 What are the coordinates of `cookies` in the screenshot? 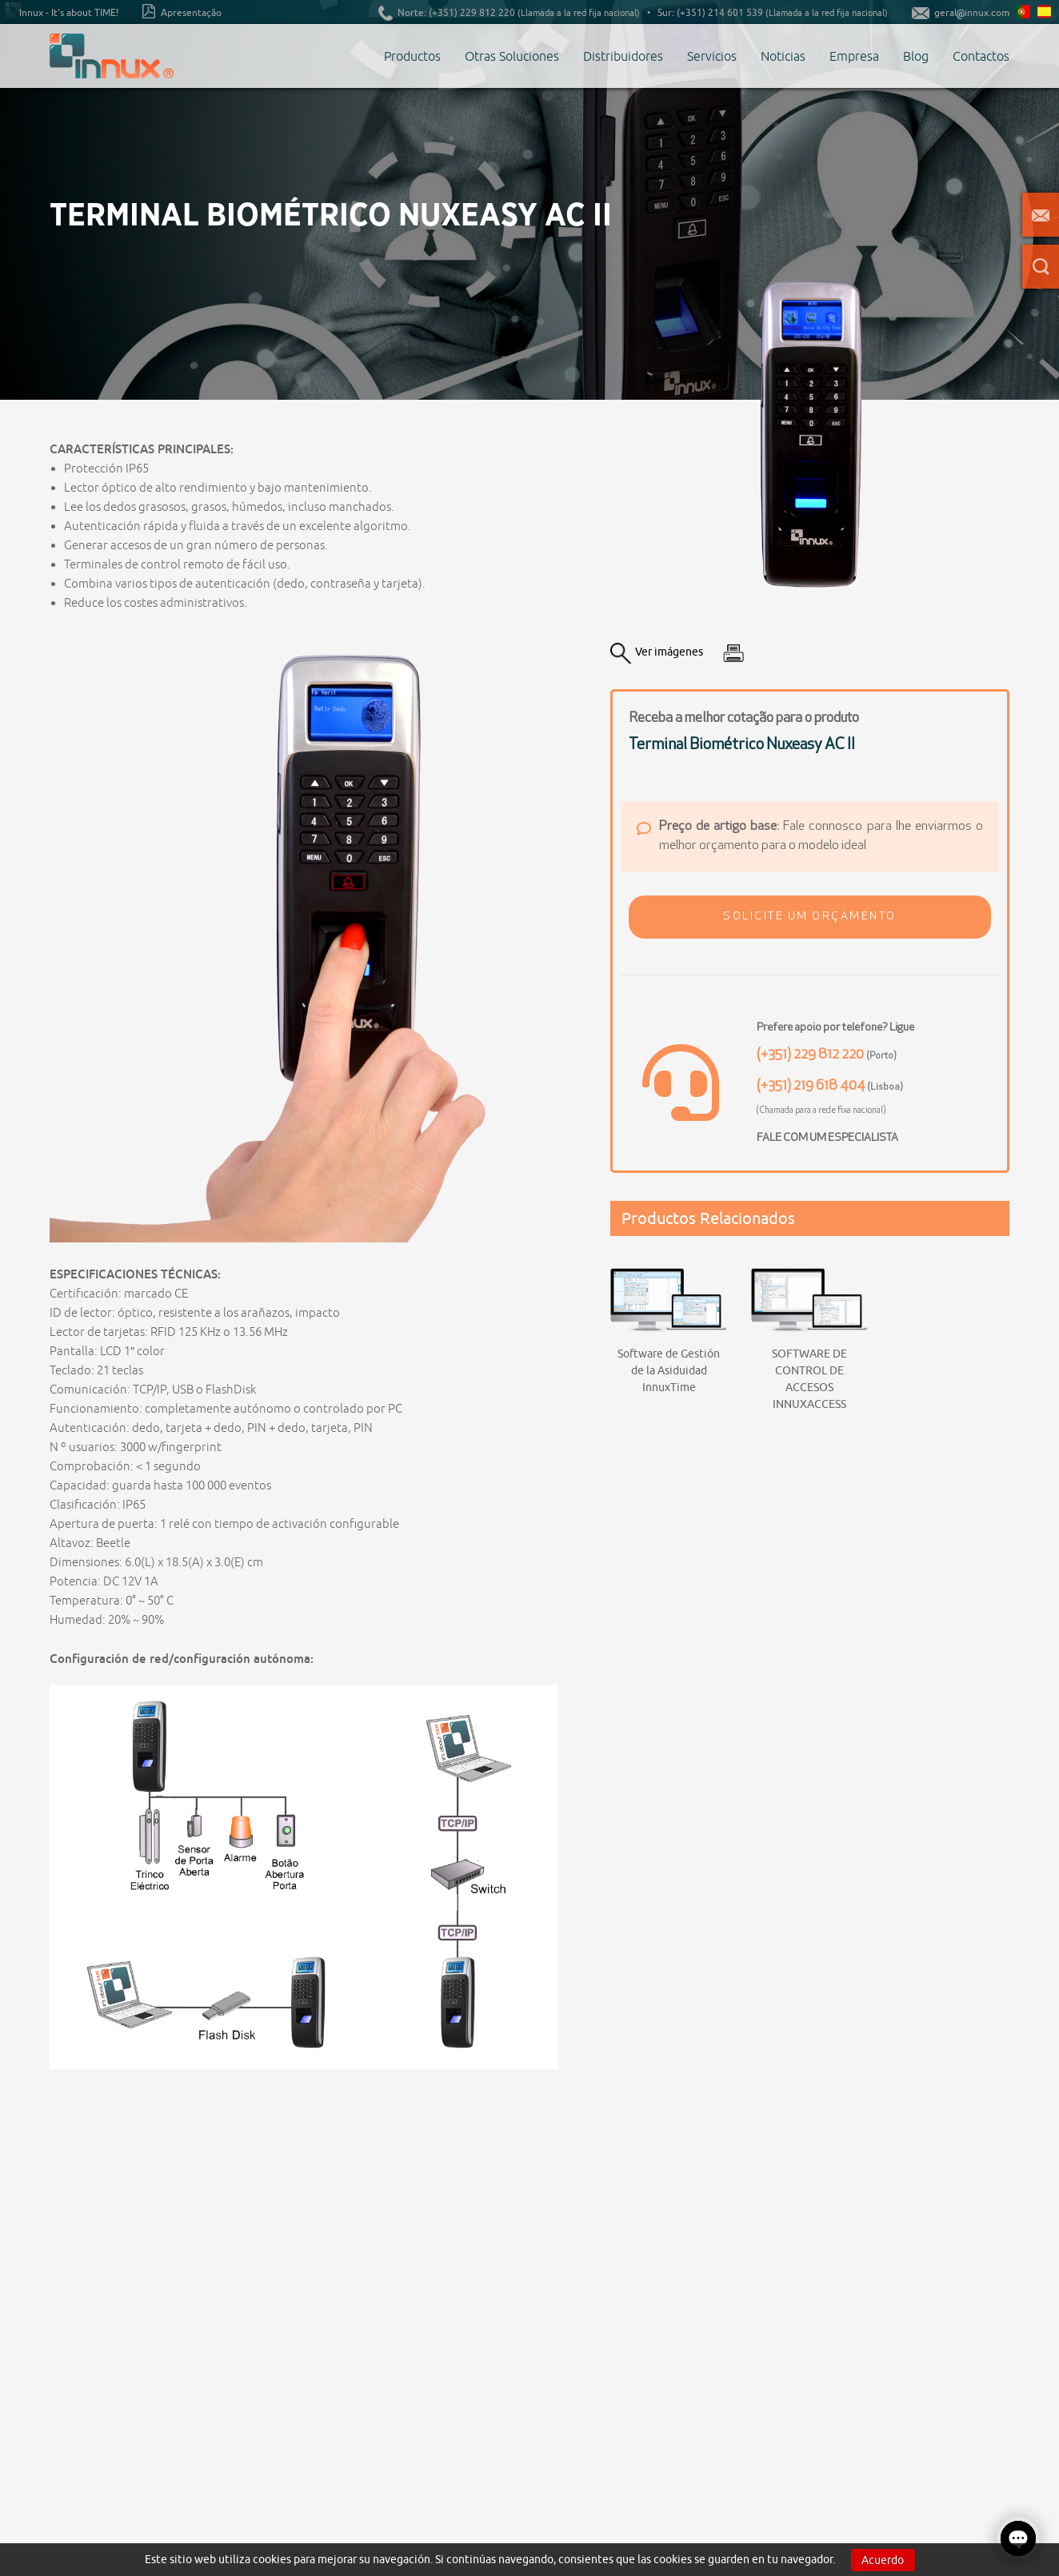 It's located at (272, 2559).